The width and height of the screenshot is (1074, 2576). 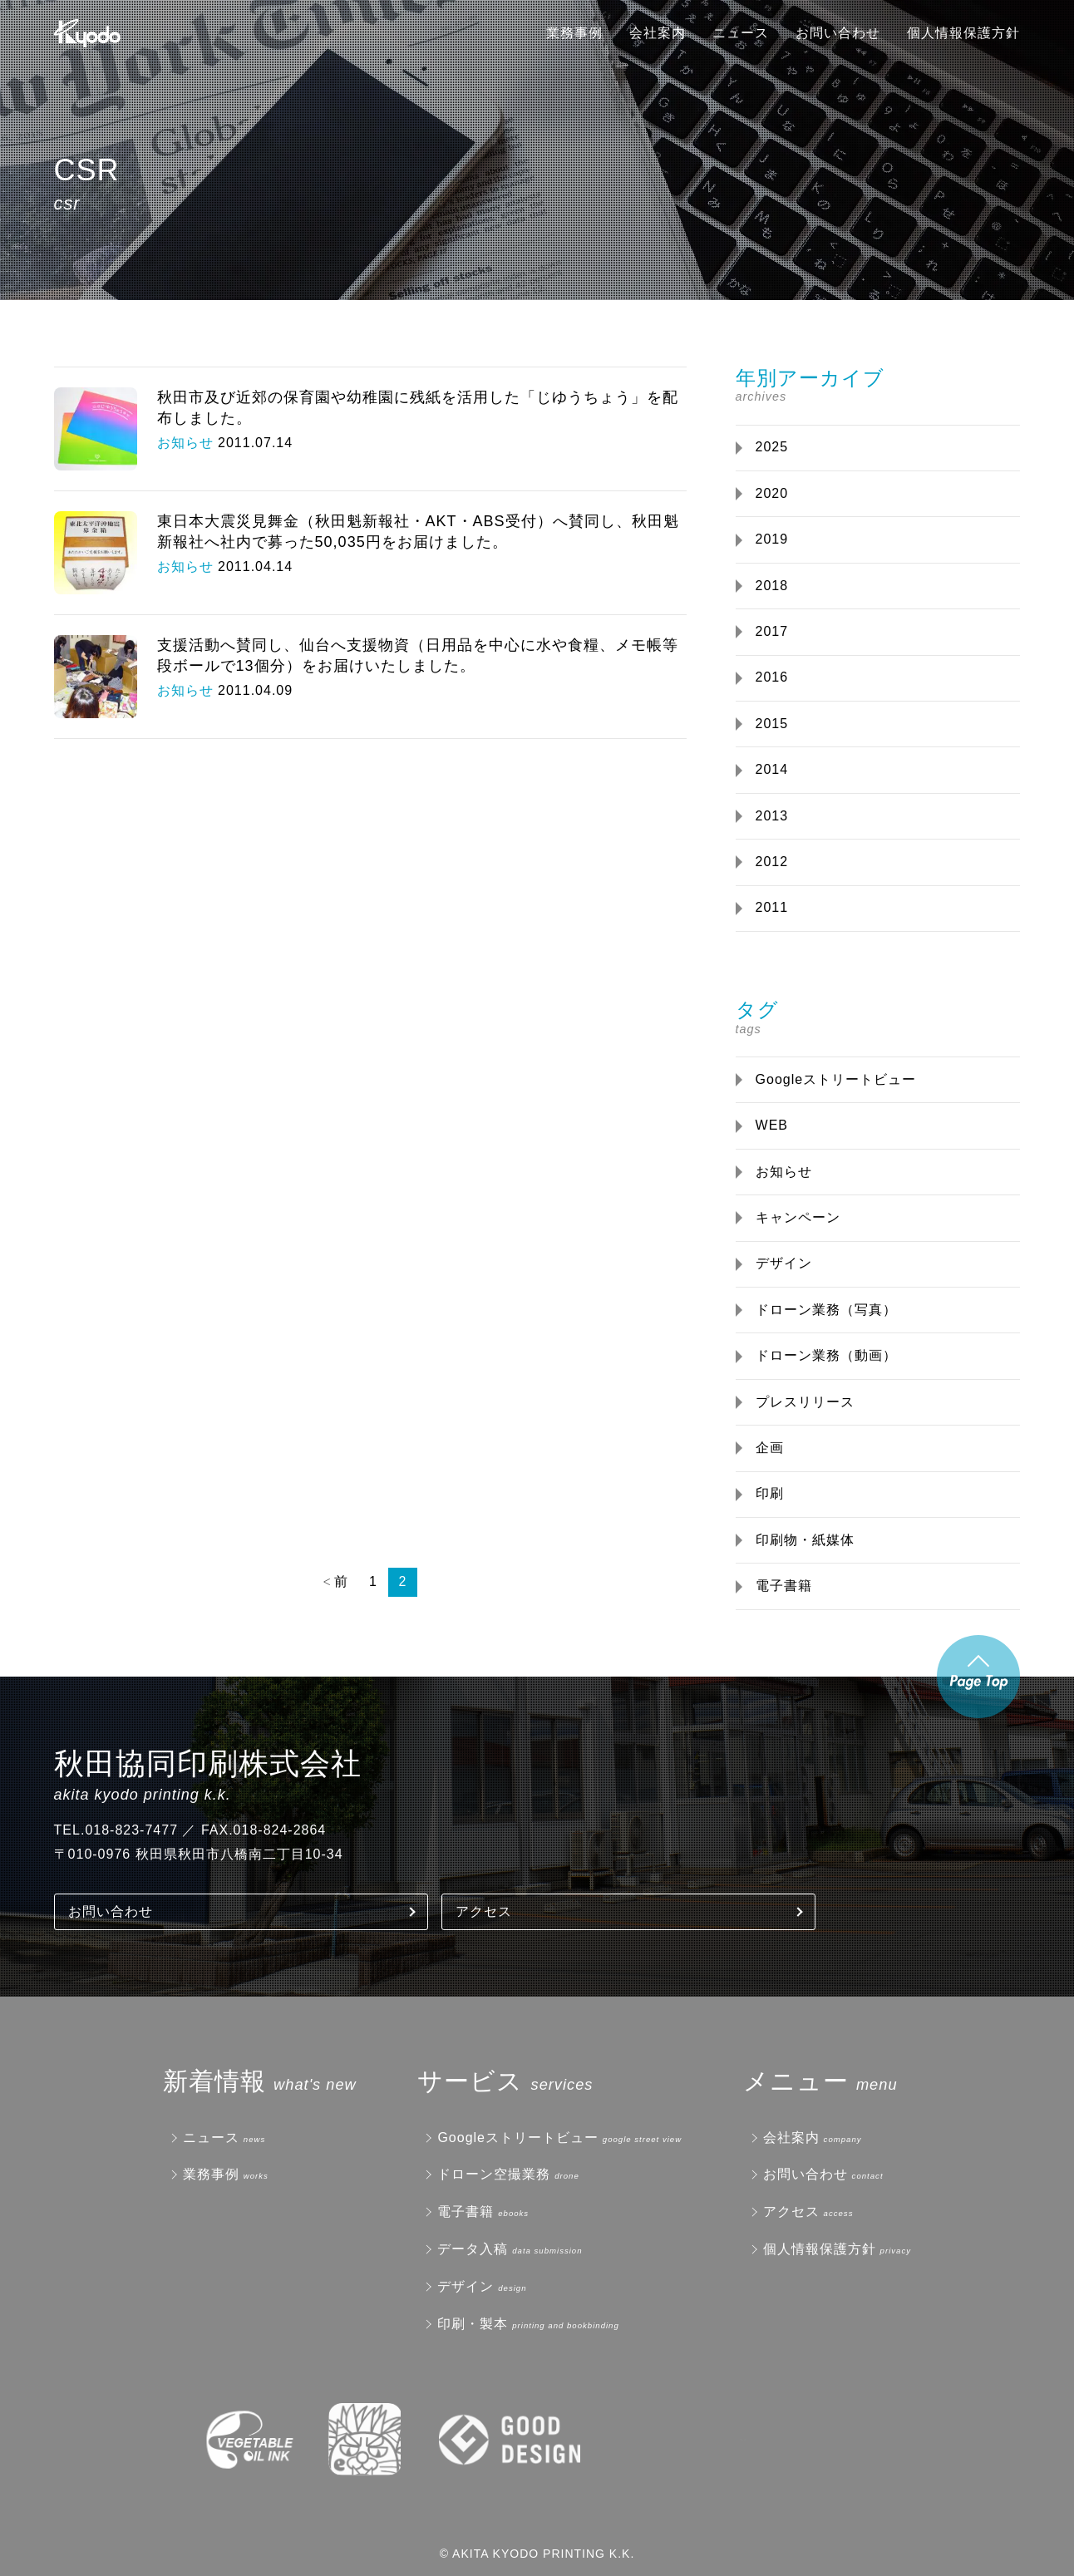 What do you see at coordinates (772, 447) in the screenshot?
I see `2025` at bounding box center [772, 447].